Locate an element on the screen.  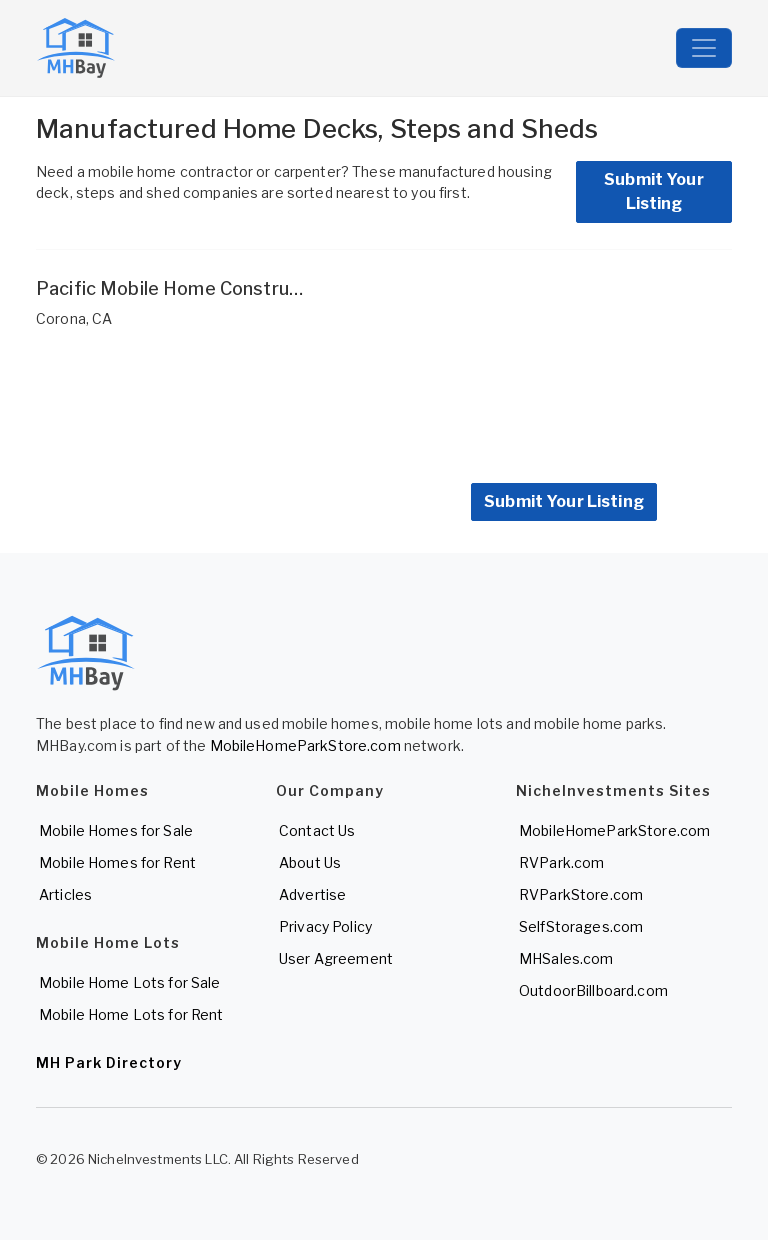
About Us is located at coordinates (310, 862).